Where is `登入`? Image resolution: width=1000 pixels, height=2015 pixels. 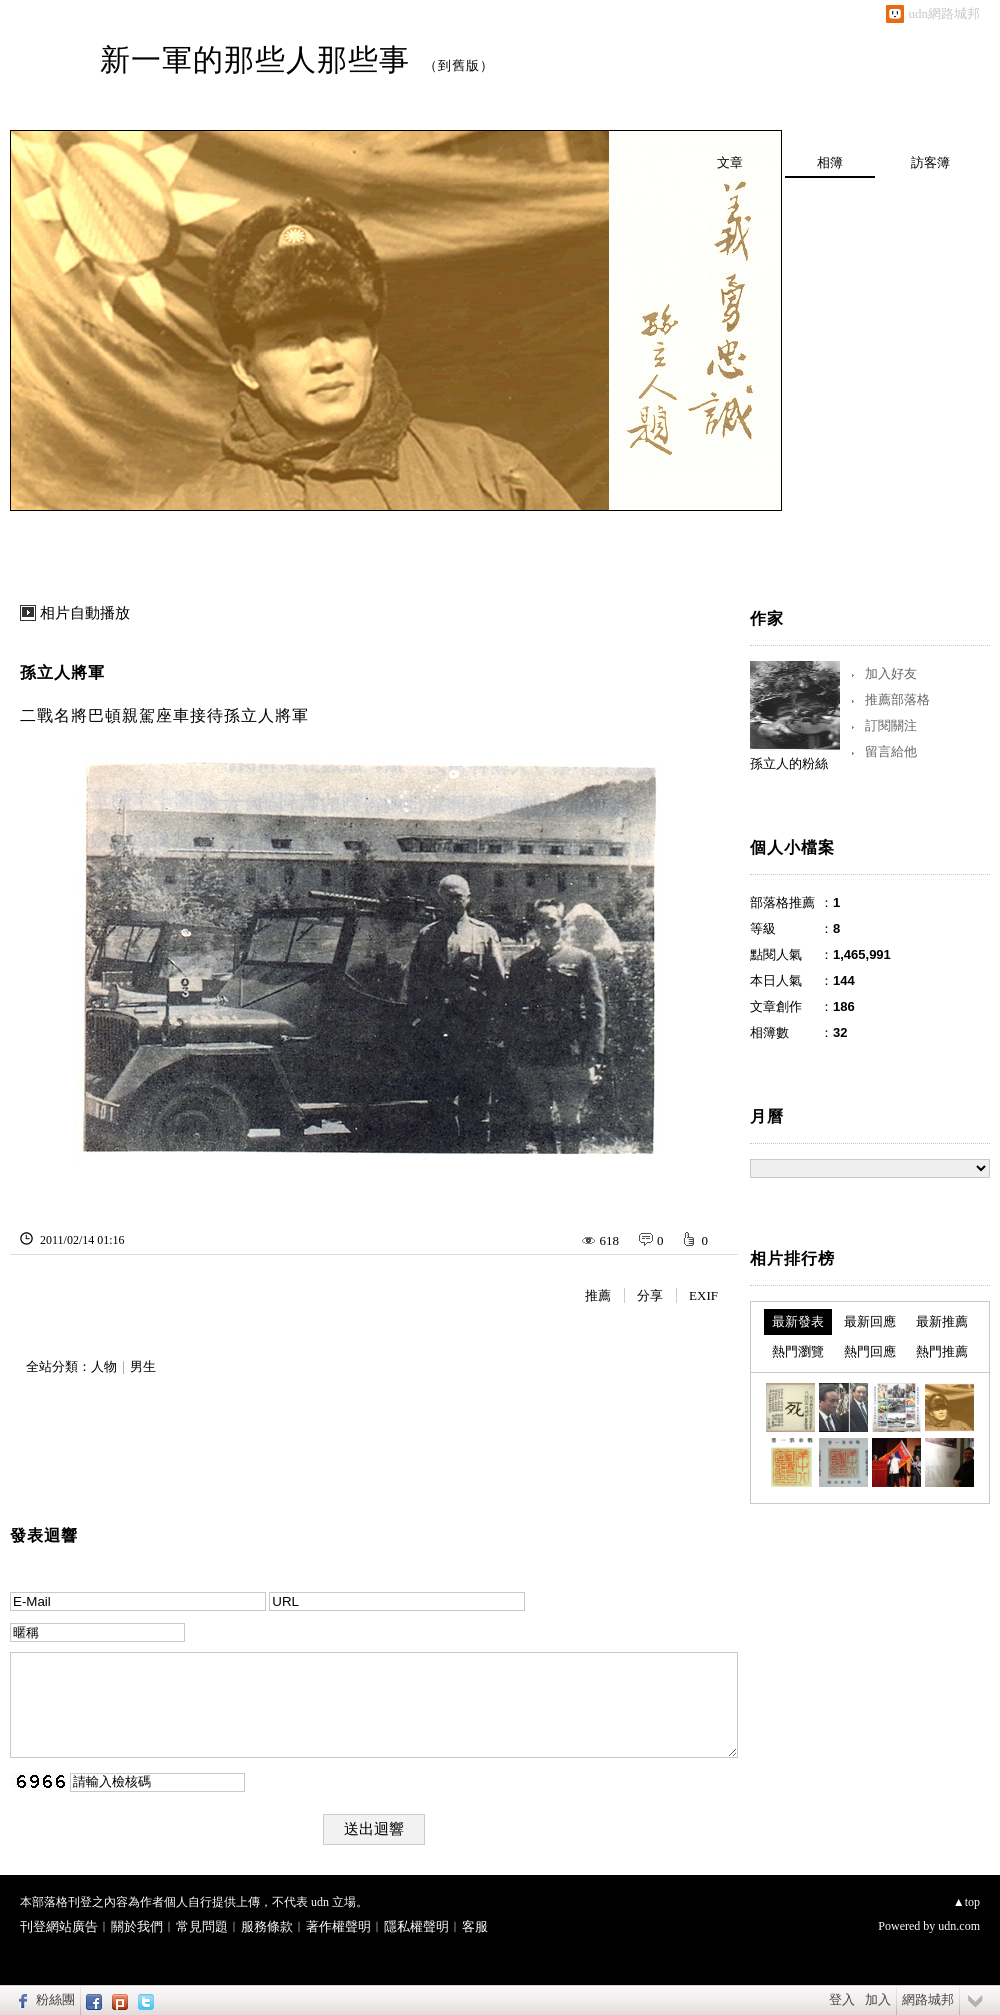
登入 is located at coordinates (842, 1999).